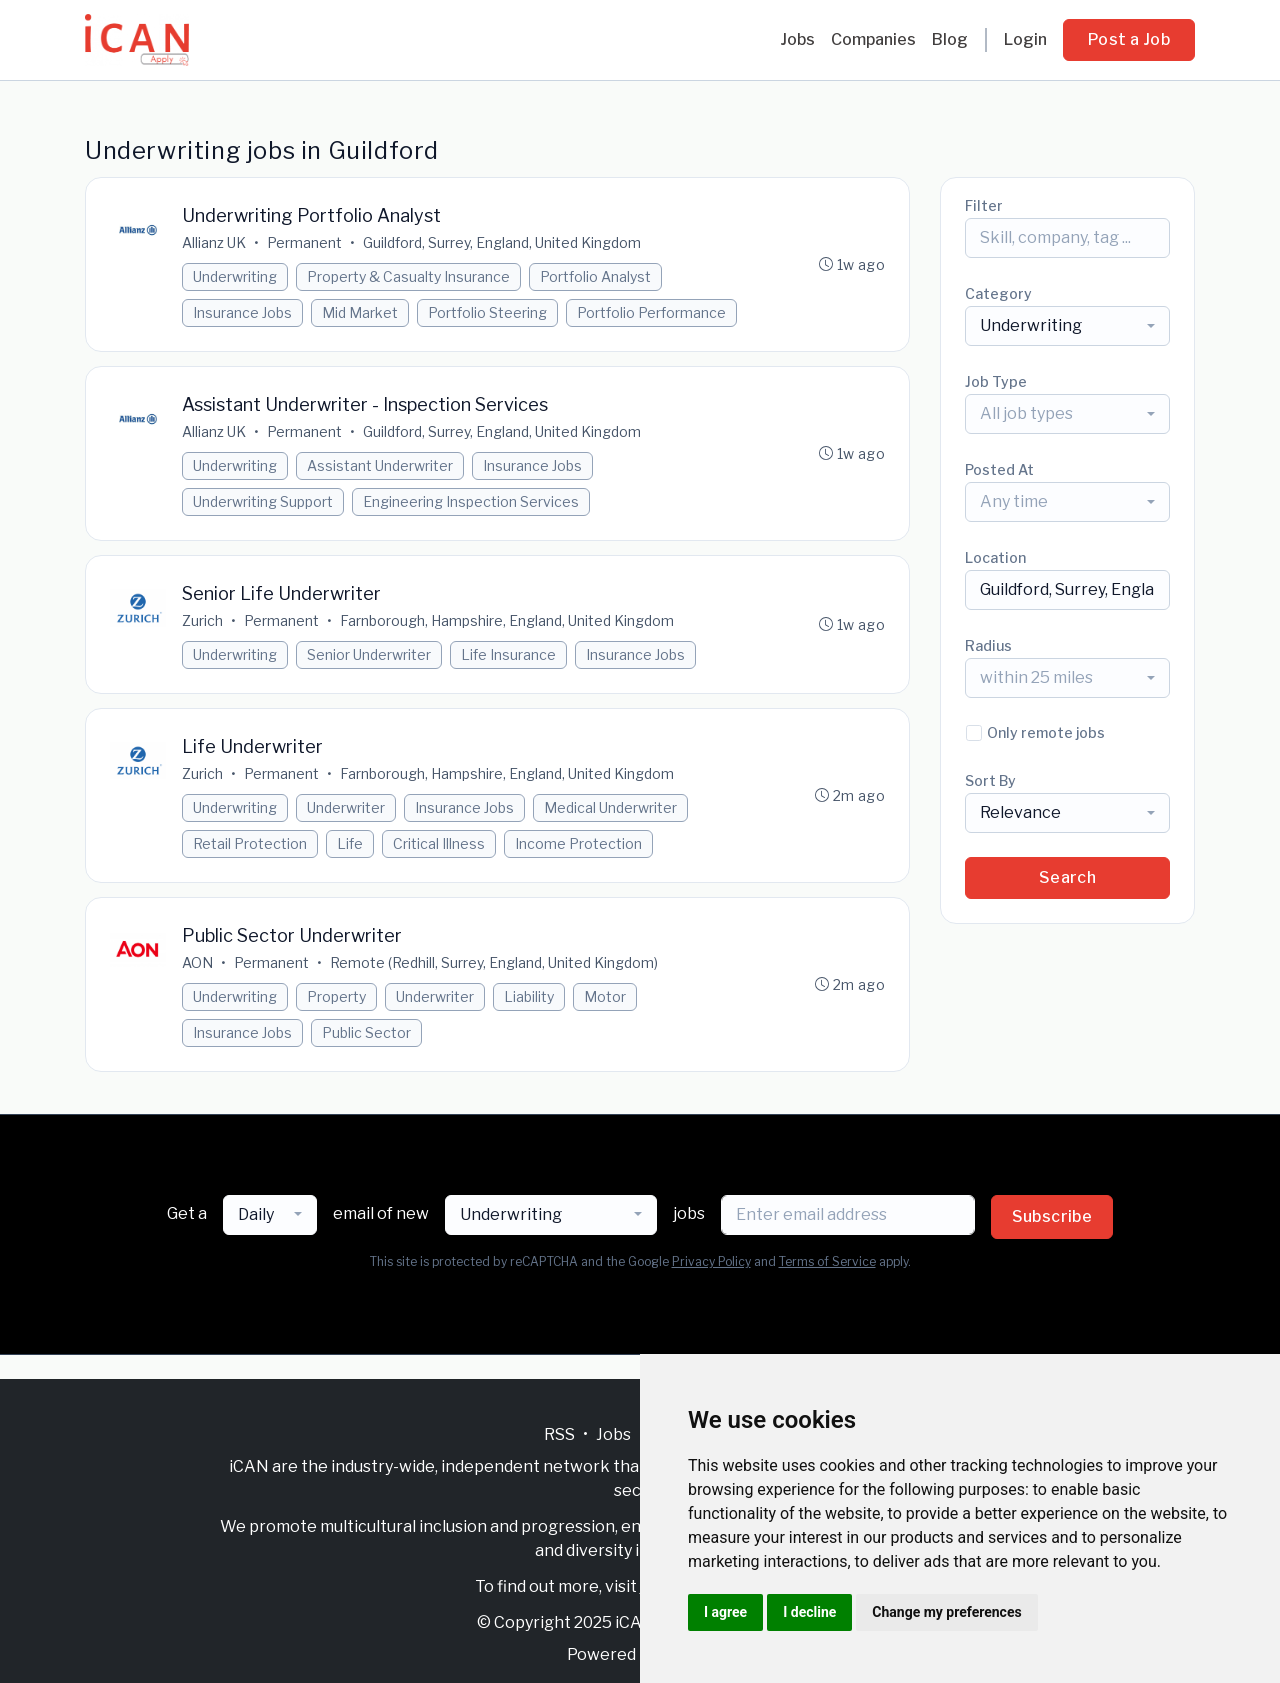  What do you see at coordinates (610, 807) in the screenshot?
I see `Medical Underwriter` at bounding box center [610, 807].